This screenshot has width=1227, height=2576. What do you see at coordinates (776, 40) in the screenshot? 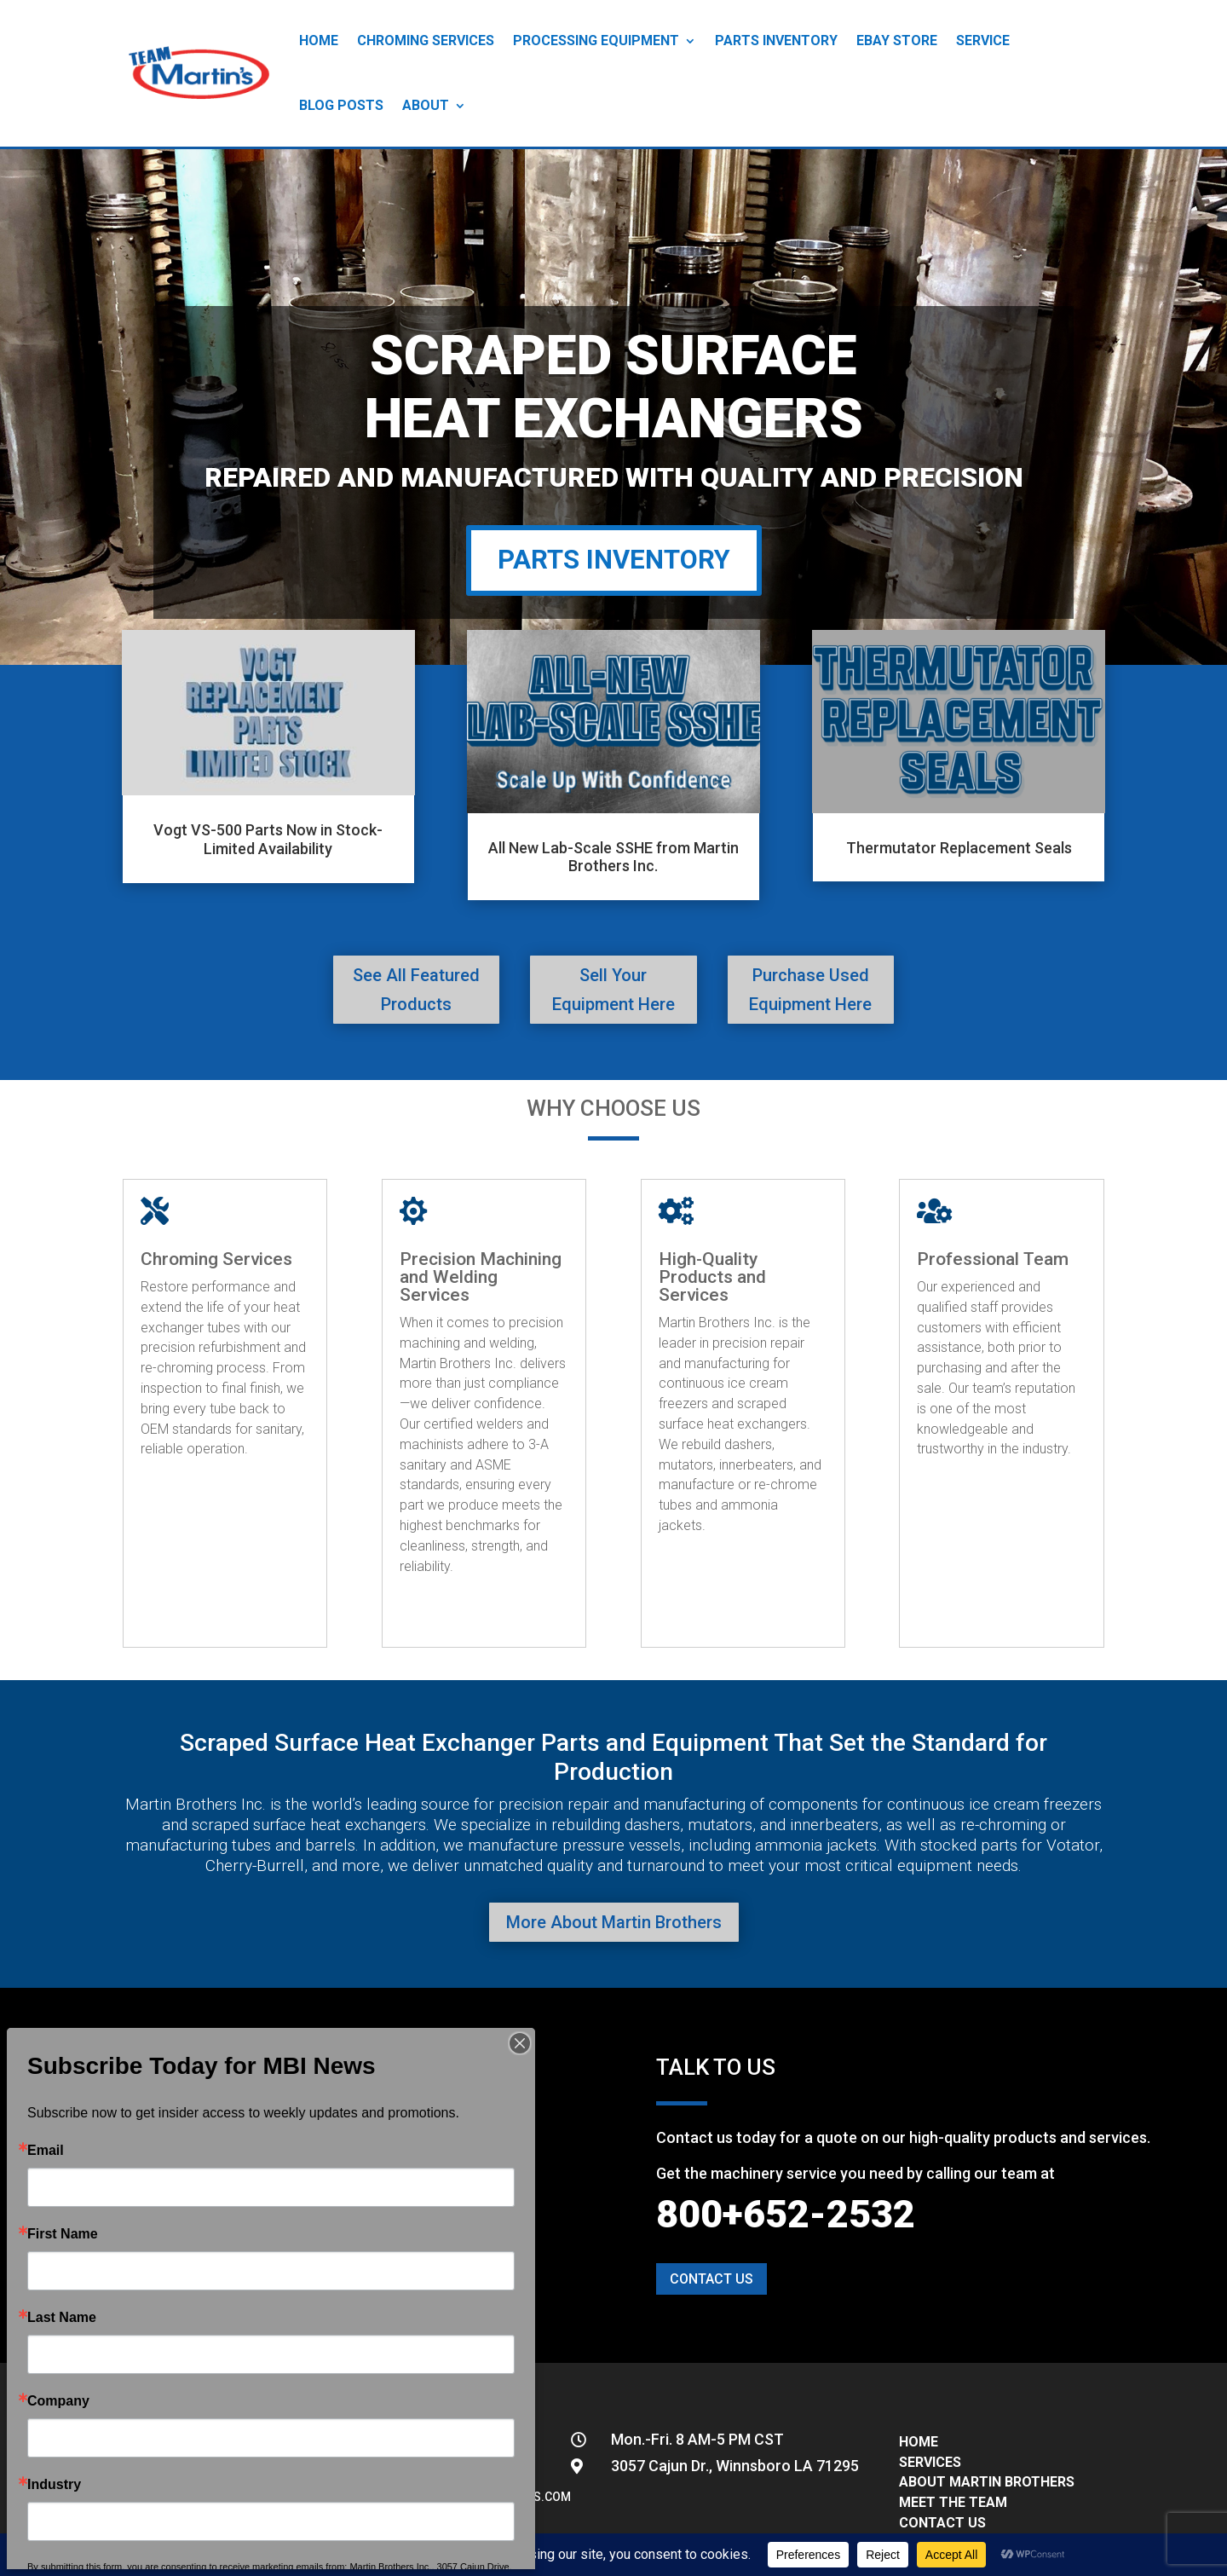
I see `Parts Inventory` at bounding box center [776, 40].